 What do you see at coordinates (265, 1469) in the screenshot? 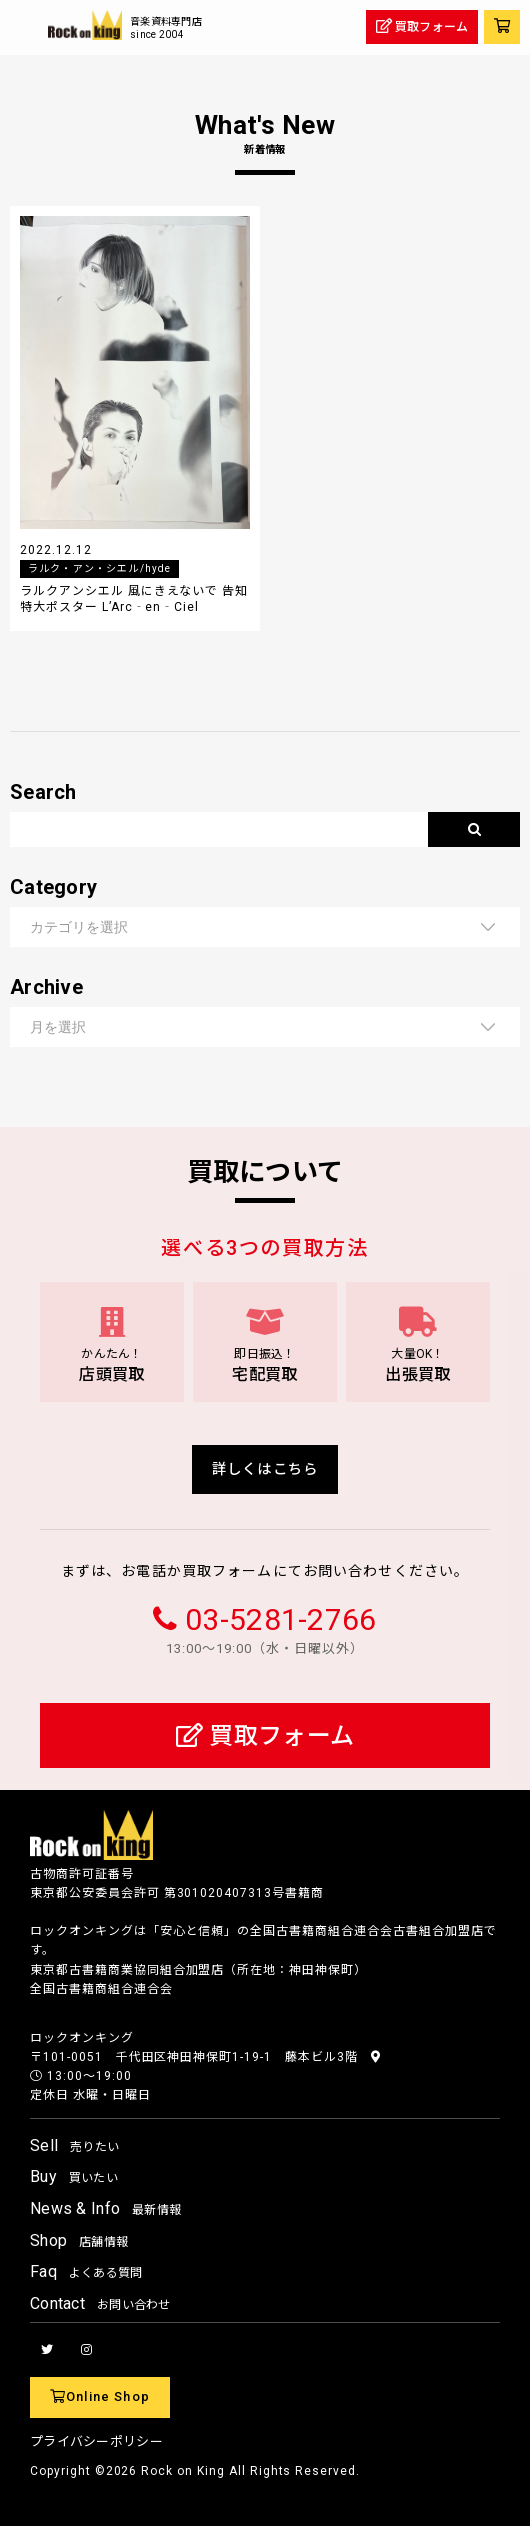
I see `詳しくはこちら` at bounding box center [265, 1469].